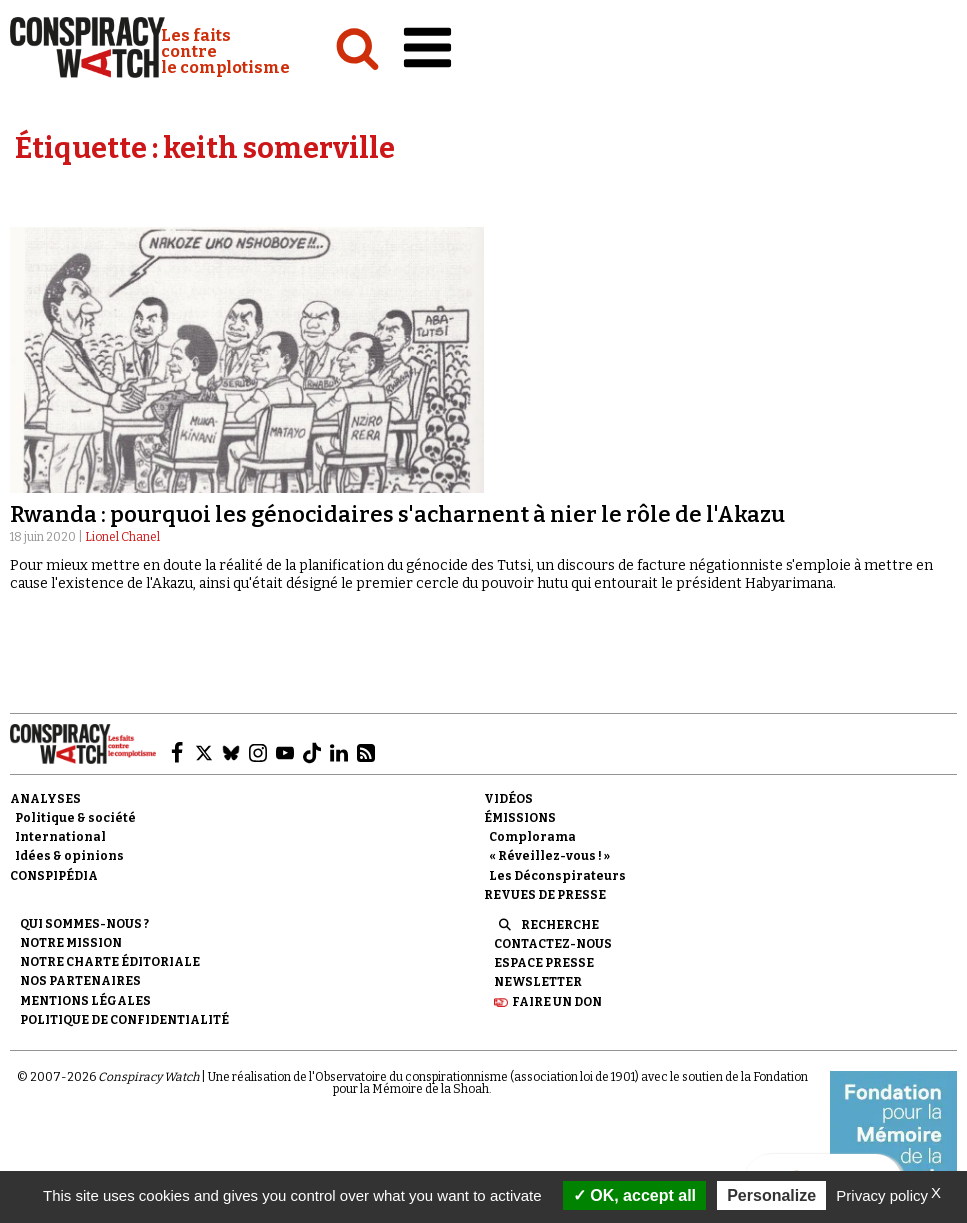 The width and height of the screenshot is (967, 1223). What do you see at coordinates (544, 963) in the screenshot?
I see `Espace presse` at bounding box center [544, 963].